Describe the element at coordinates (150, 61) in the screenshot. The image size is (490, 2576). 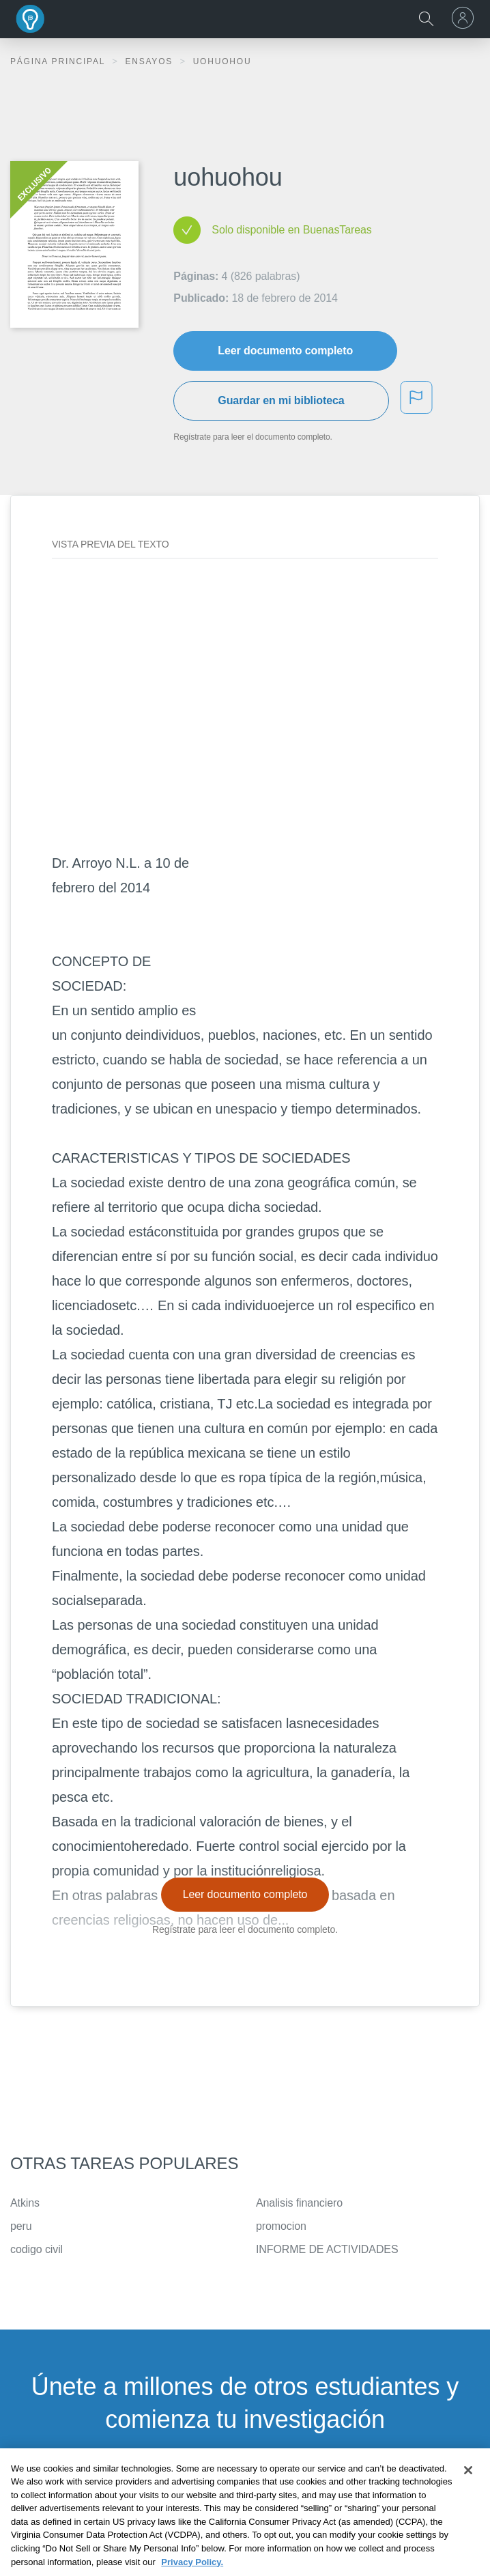
I see `Ensayos` at that location.